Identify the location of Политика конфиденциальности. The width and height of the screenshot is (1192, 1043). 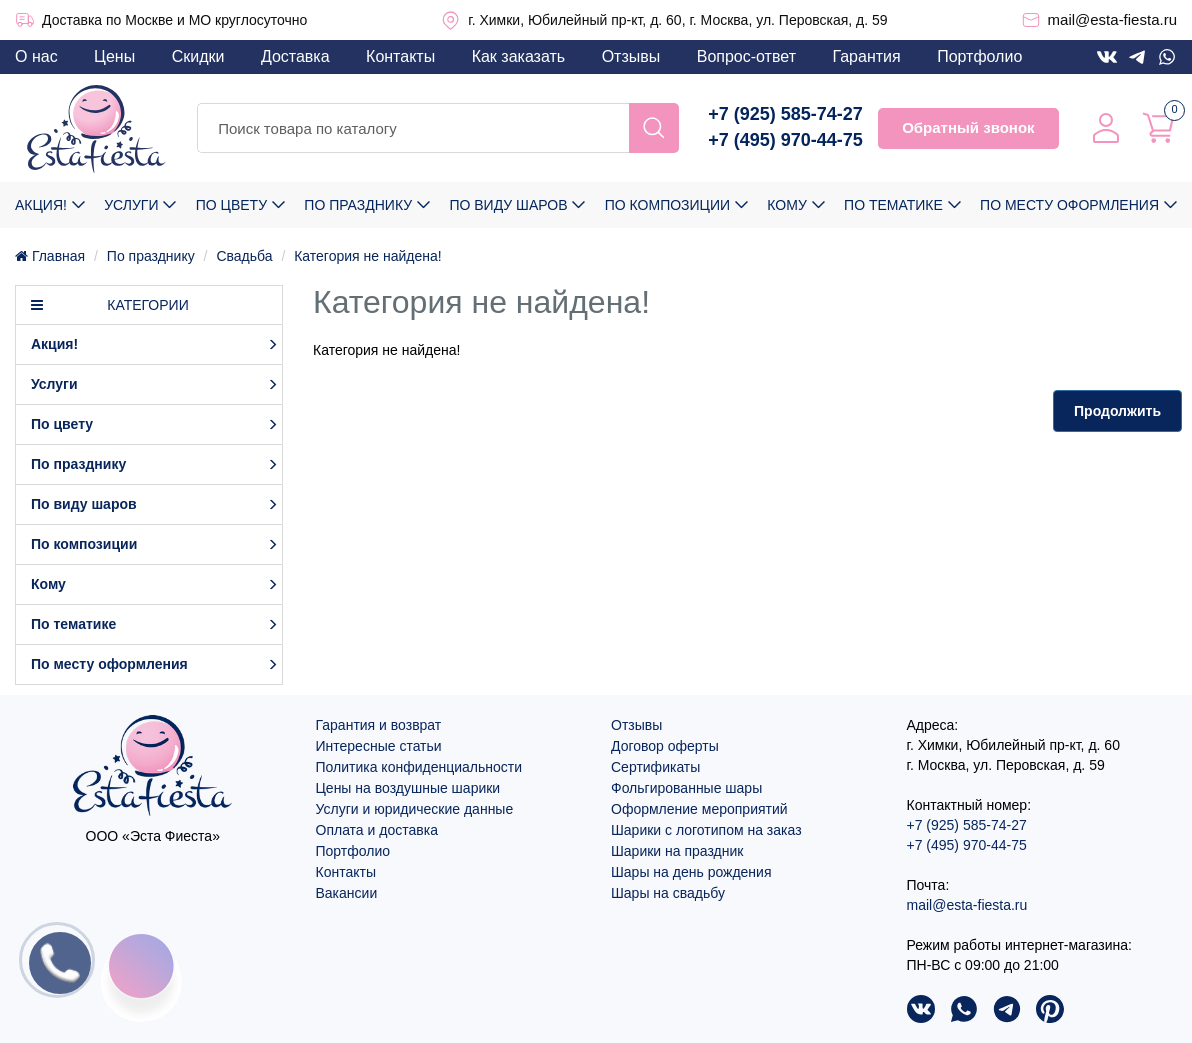
(419, 767).